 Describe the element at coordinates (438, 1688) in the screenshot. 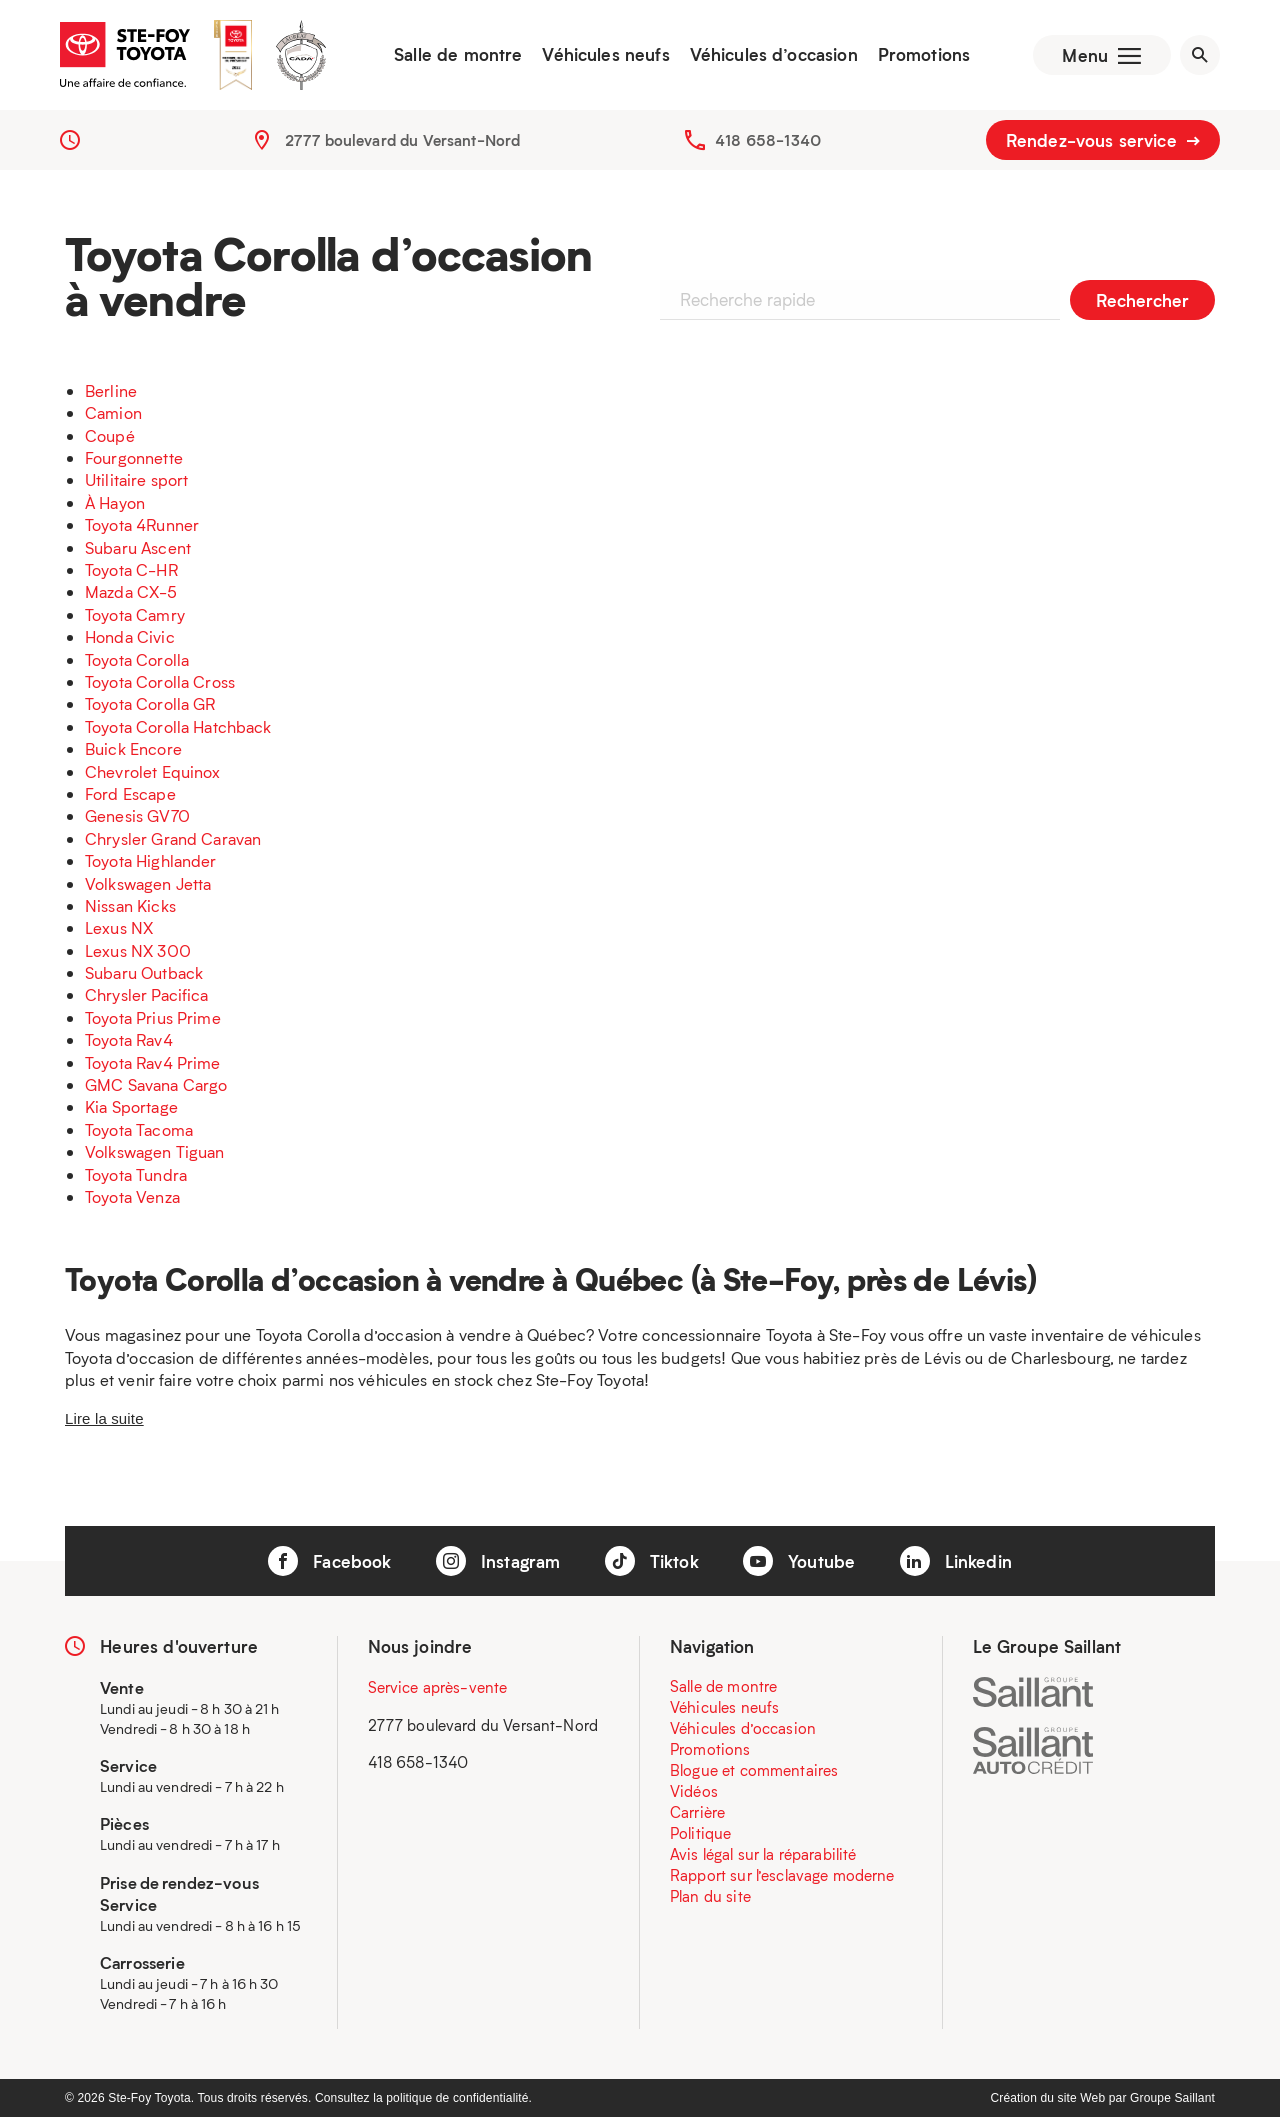

I see `Service après-vente` at that location.